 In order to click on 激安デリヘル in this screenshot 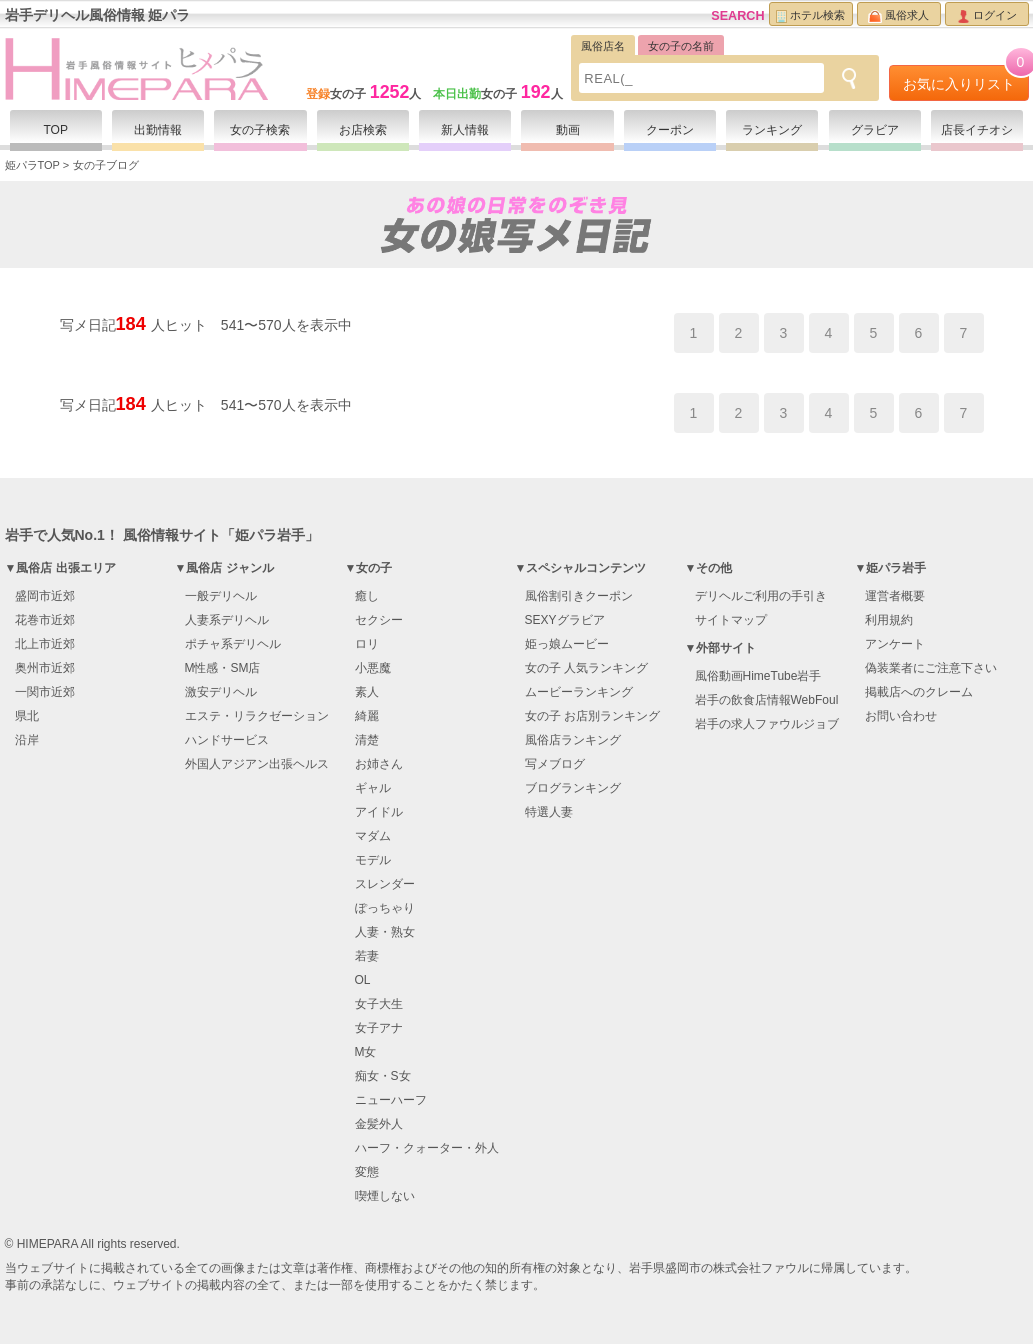, I will do `click(221, 692)`.